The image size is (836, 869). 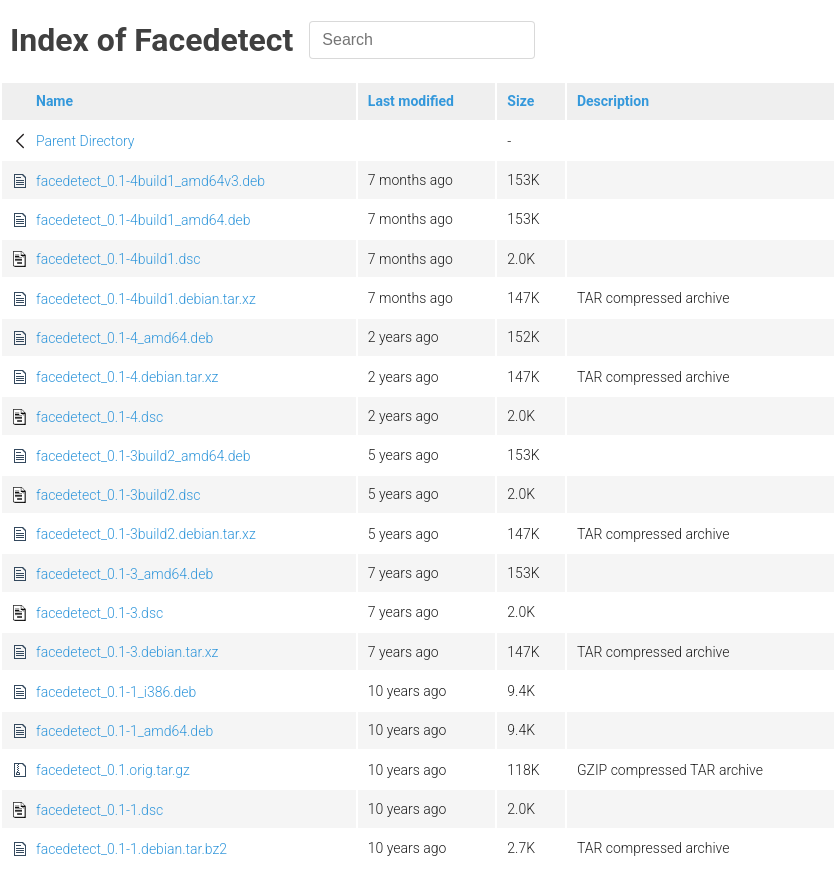 What do you see at coordinates (143, 220) in the screenshot?
I see `facedetect_0.1-4build1_amd64.deb` at bounding box center [143, 220].